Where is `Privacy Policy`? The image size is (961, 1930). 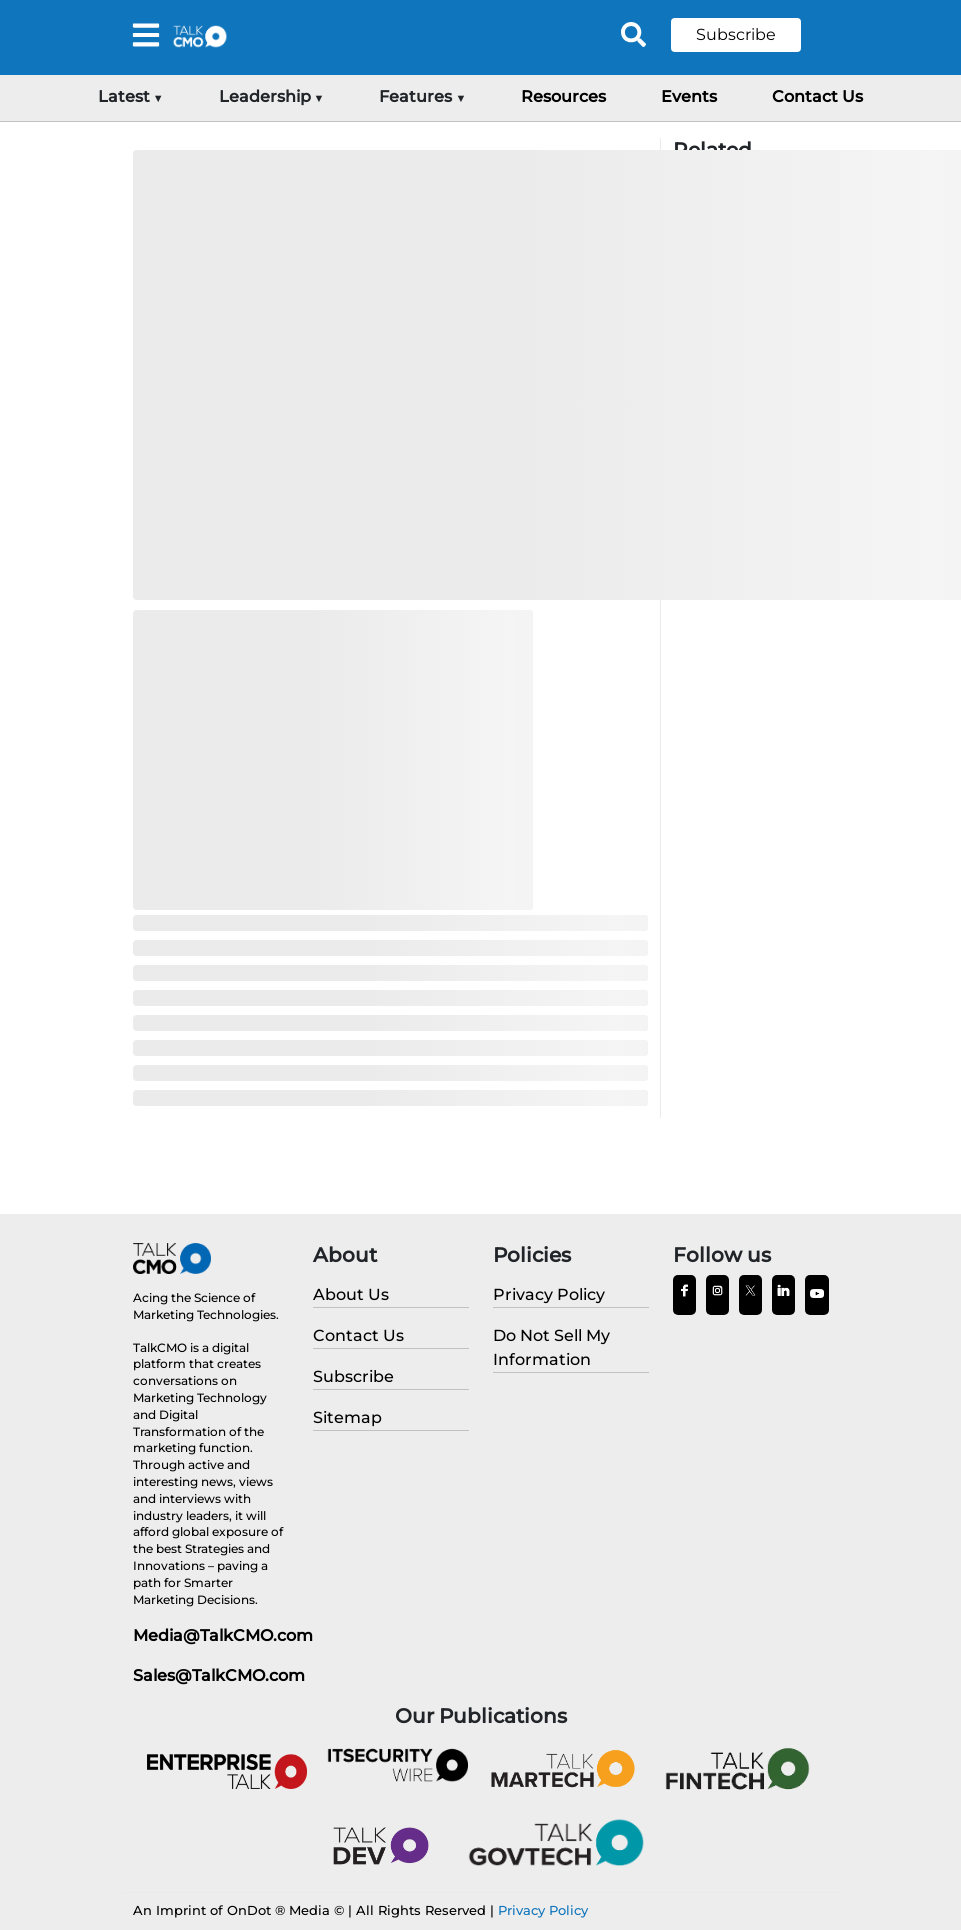 Privacy Policy is located at coordinates (543, 1910).